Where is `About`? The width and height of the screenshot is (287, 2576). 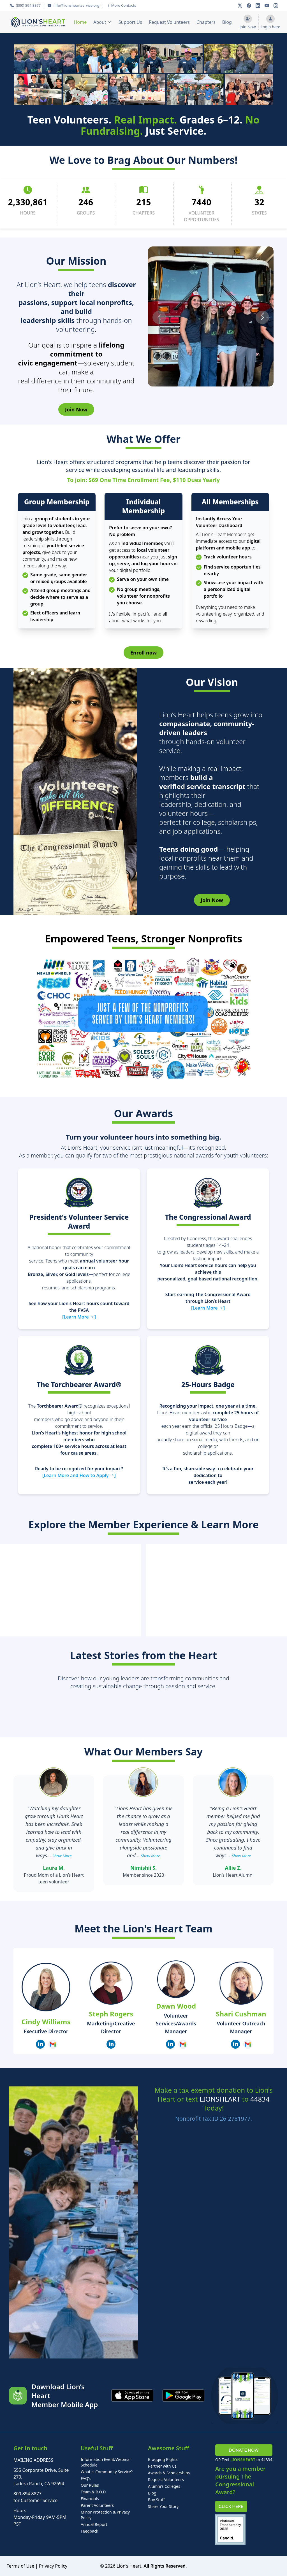
About is located at coordinates (99, 22).